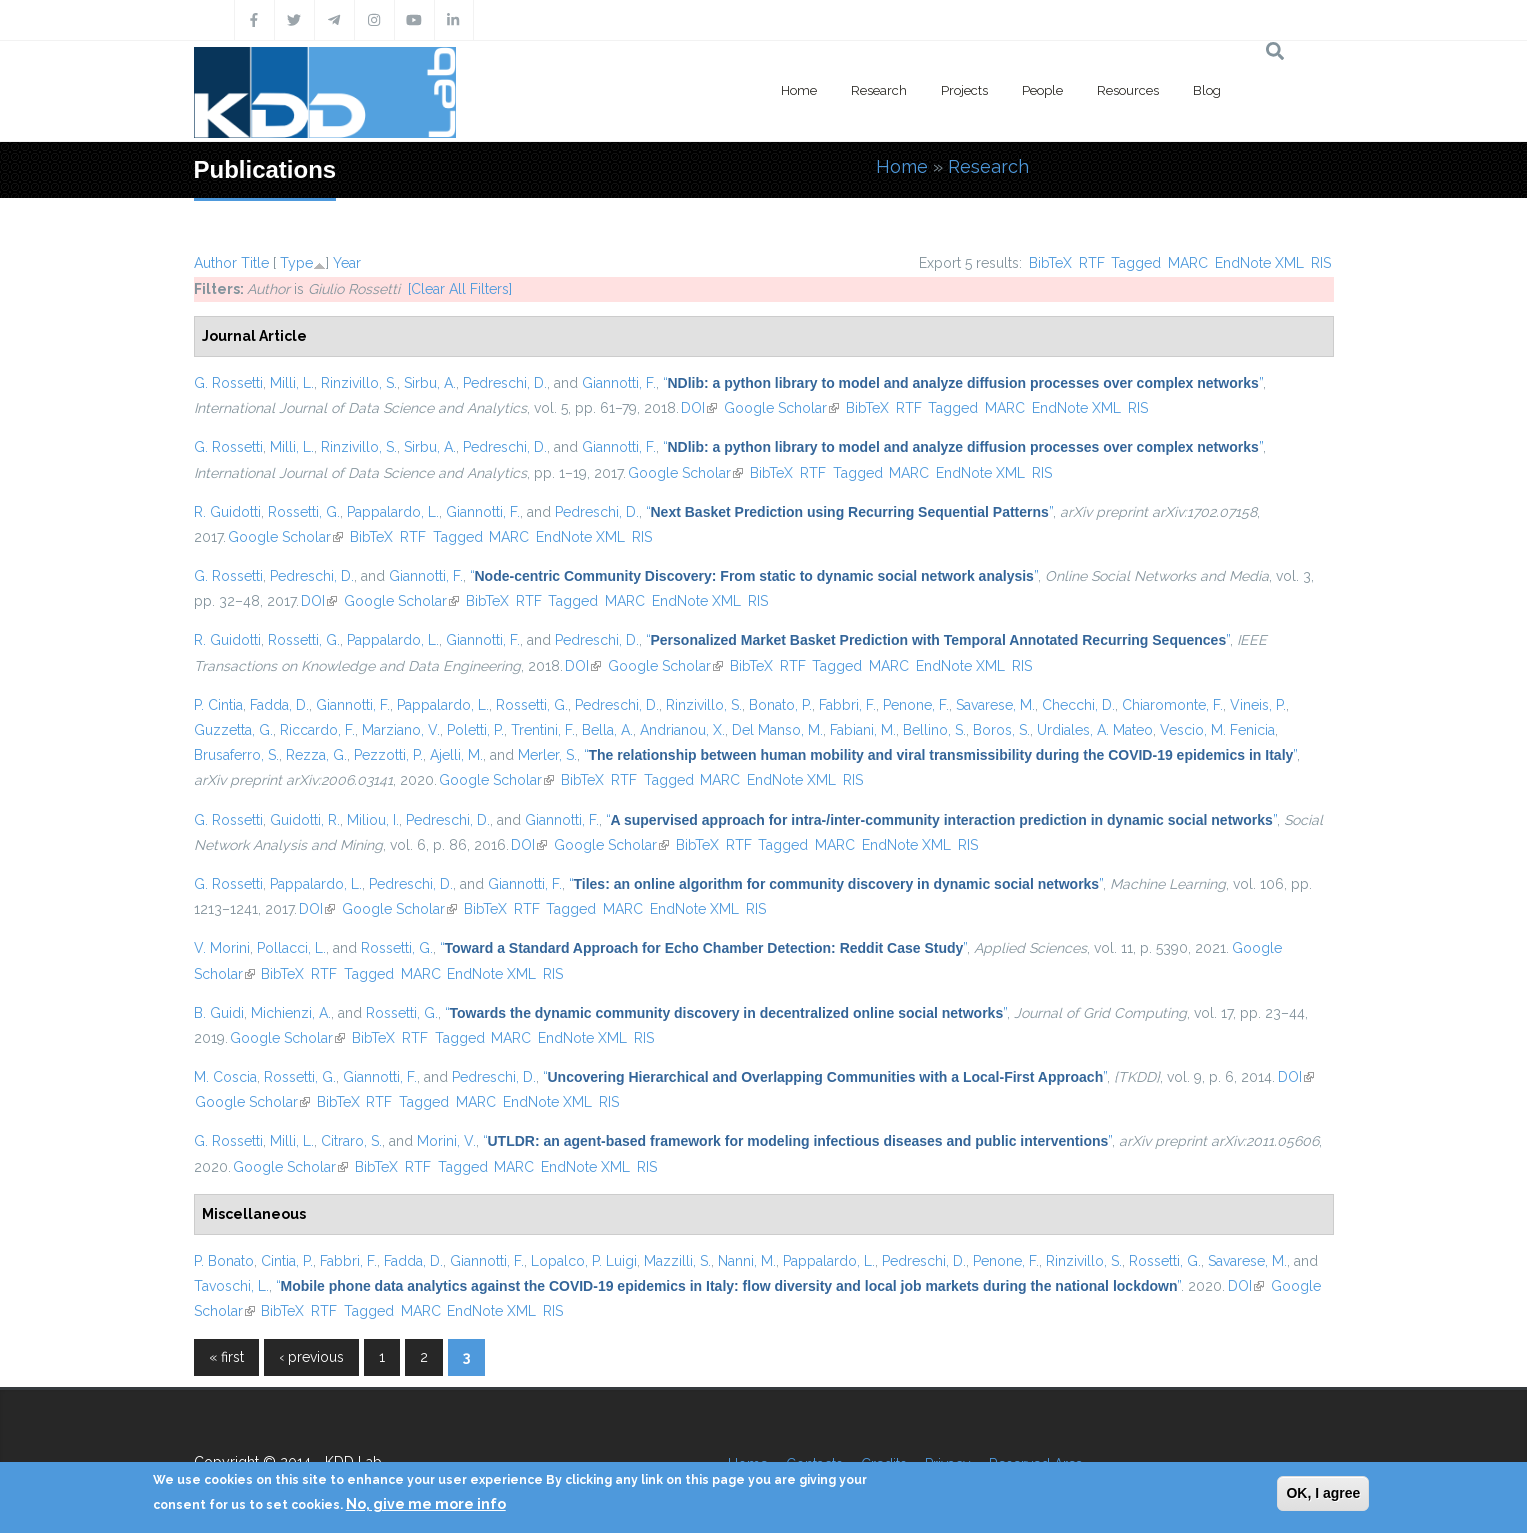 The width and height of the screenshot is (1527, 1533). I want to click on Type, so click(296, 263).